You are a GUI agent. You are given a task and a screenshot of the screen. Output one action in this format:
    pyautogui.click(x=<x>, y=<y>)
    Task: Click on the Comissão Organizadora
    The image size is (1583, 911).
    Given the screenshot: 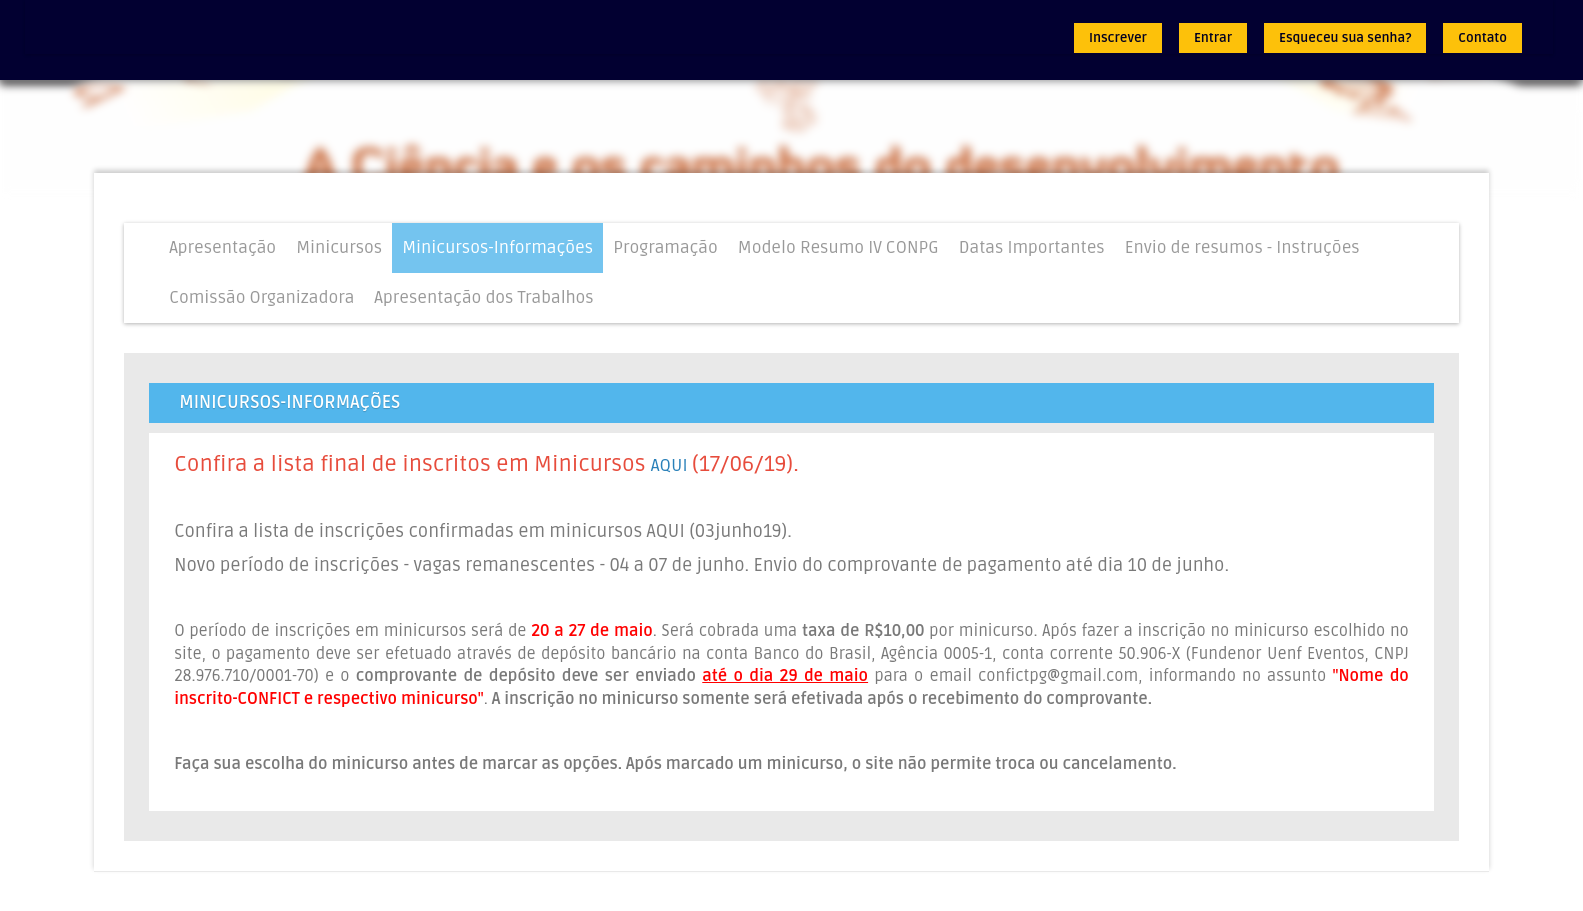 What is the action you would take?
    pyautogui.click(x=261, y=297)
    